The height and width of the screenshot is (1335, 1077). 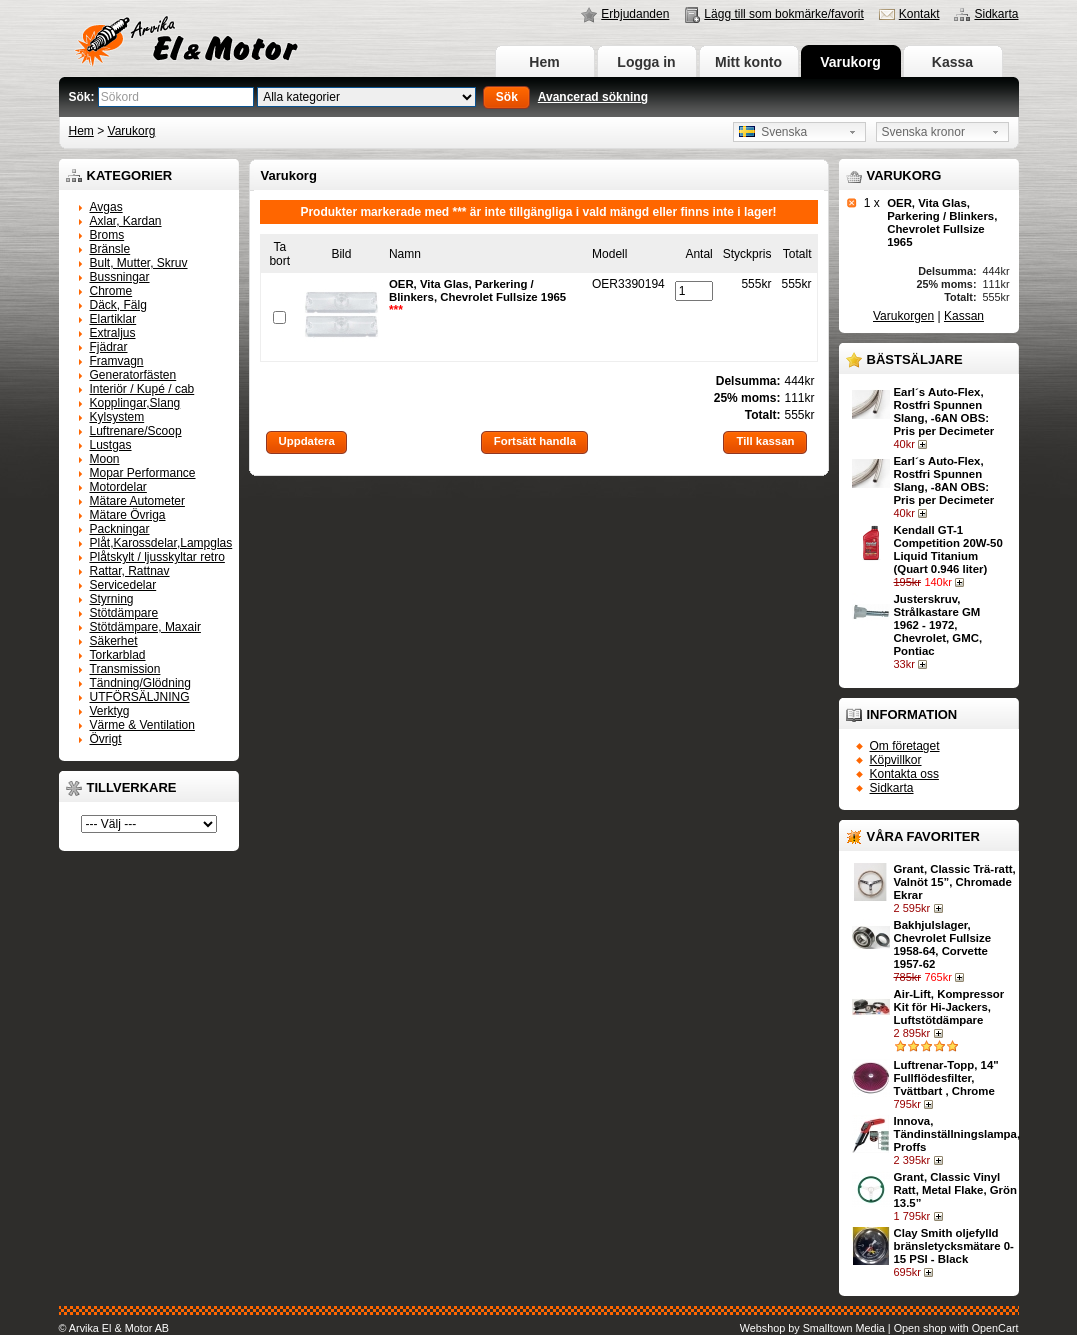 I want to click on Generatorfästen, so click(x=133, y=375).